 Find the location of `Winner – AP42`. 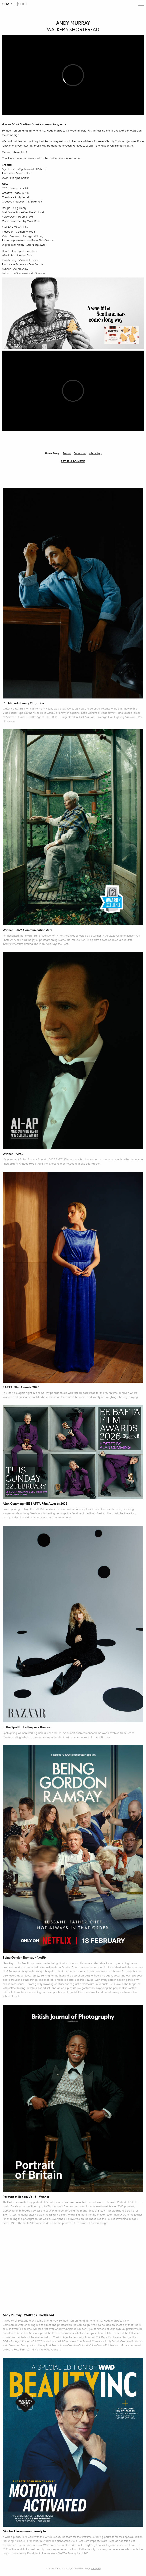

Winner – AP42 is located at coordinates (13, 1154).